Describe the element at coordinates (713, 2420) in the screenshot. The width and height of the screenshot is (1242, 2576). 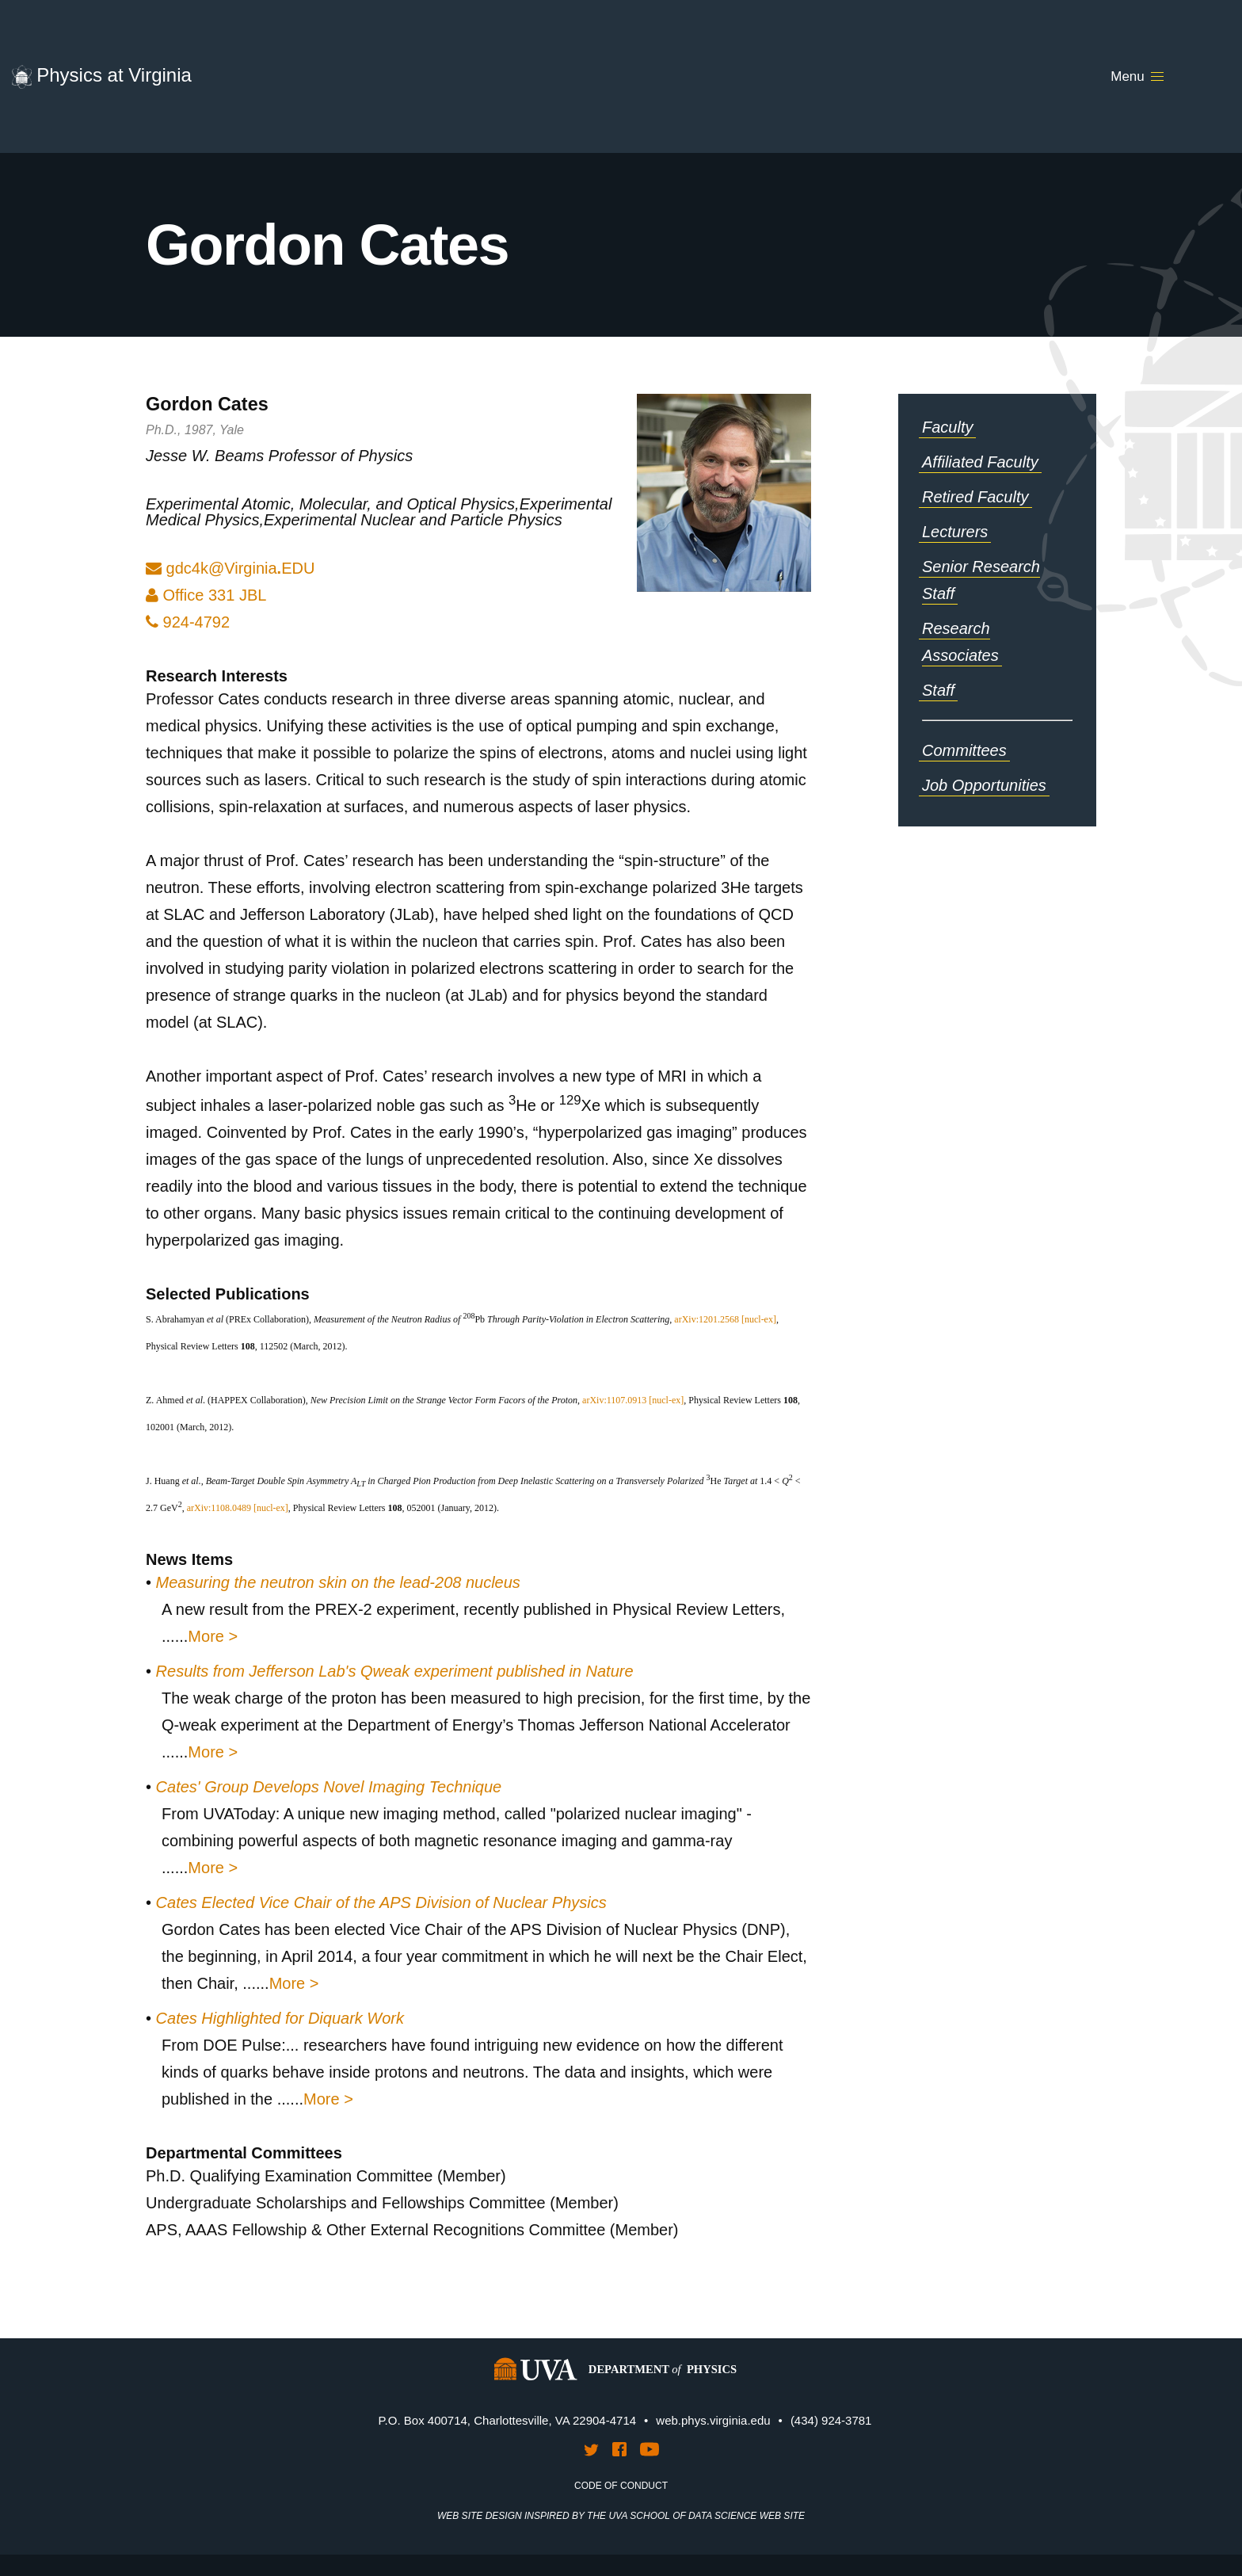
I see `web.phys.virginia.edu` at that location.